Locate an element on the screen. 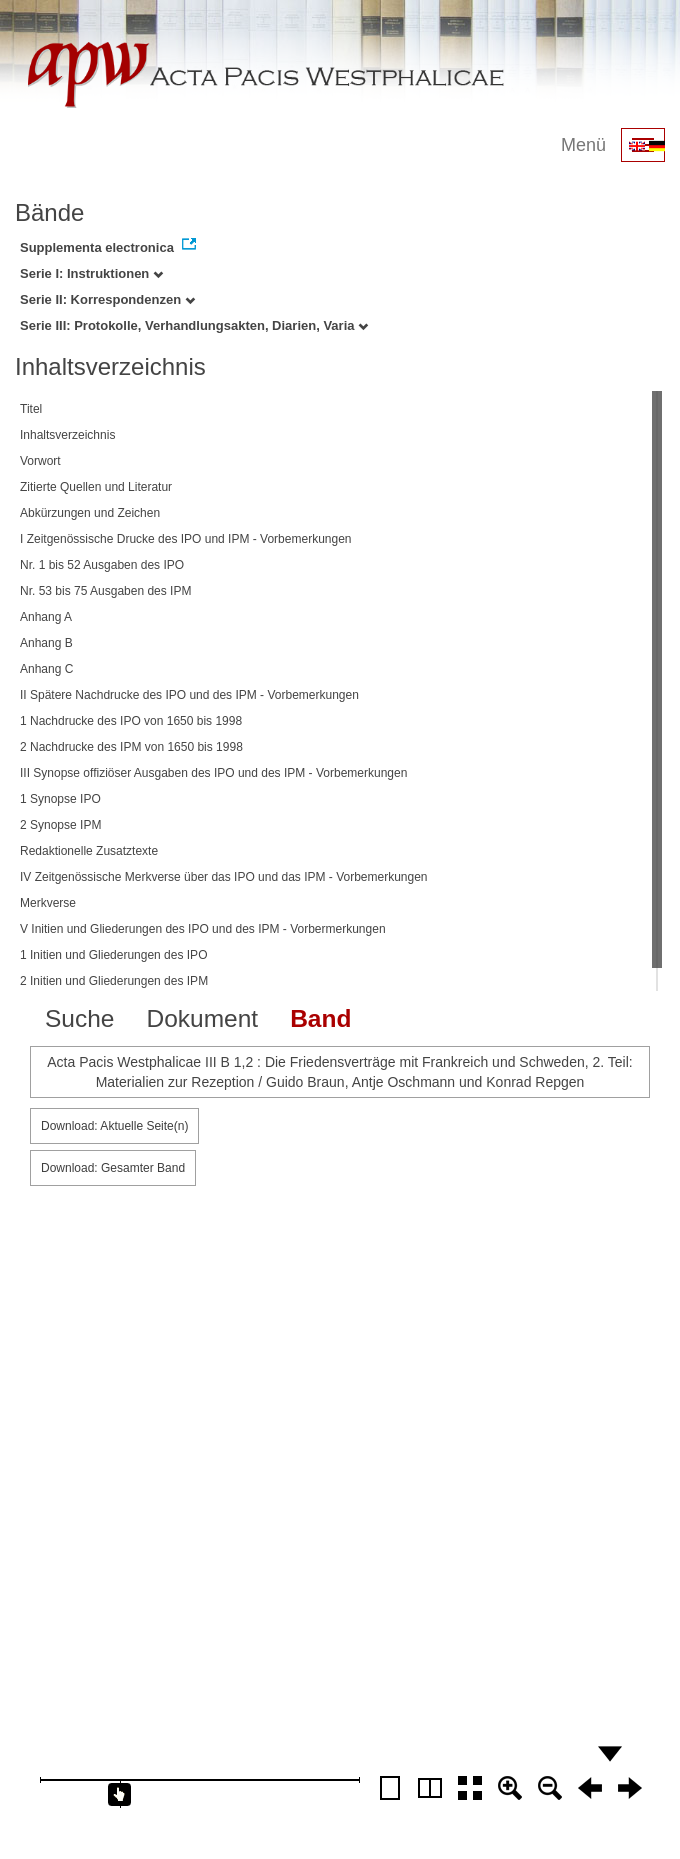 The image size is (680, 1859). Zitierte Quellen und Literatur is located at coordinates (96, 487).